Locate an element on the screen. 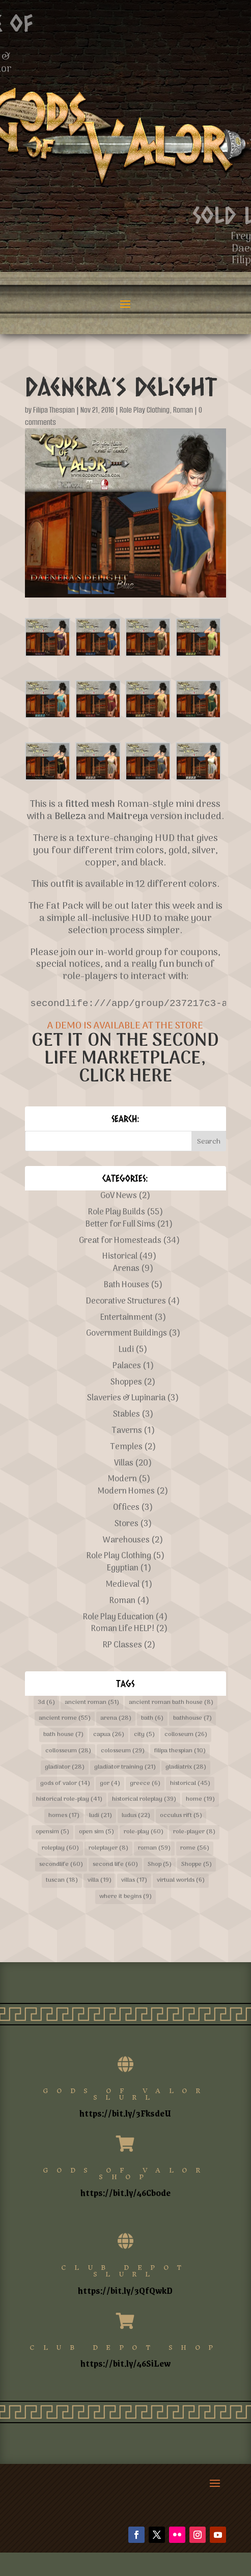 Image resolution: width=251 pixels, height=2576 pixels. Role Play Builds is located at coordinates (116, 1212).